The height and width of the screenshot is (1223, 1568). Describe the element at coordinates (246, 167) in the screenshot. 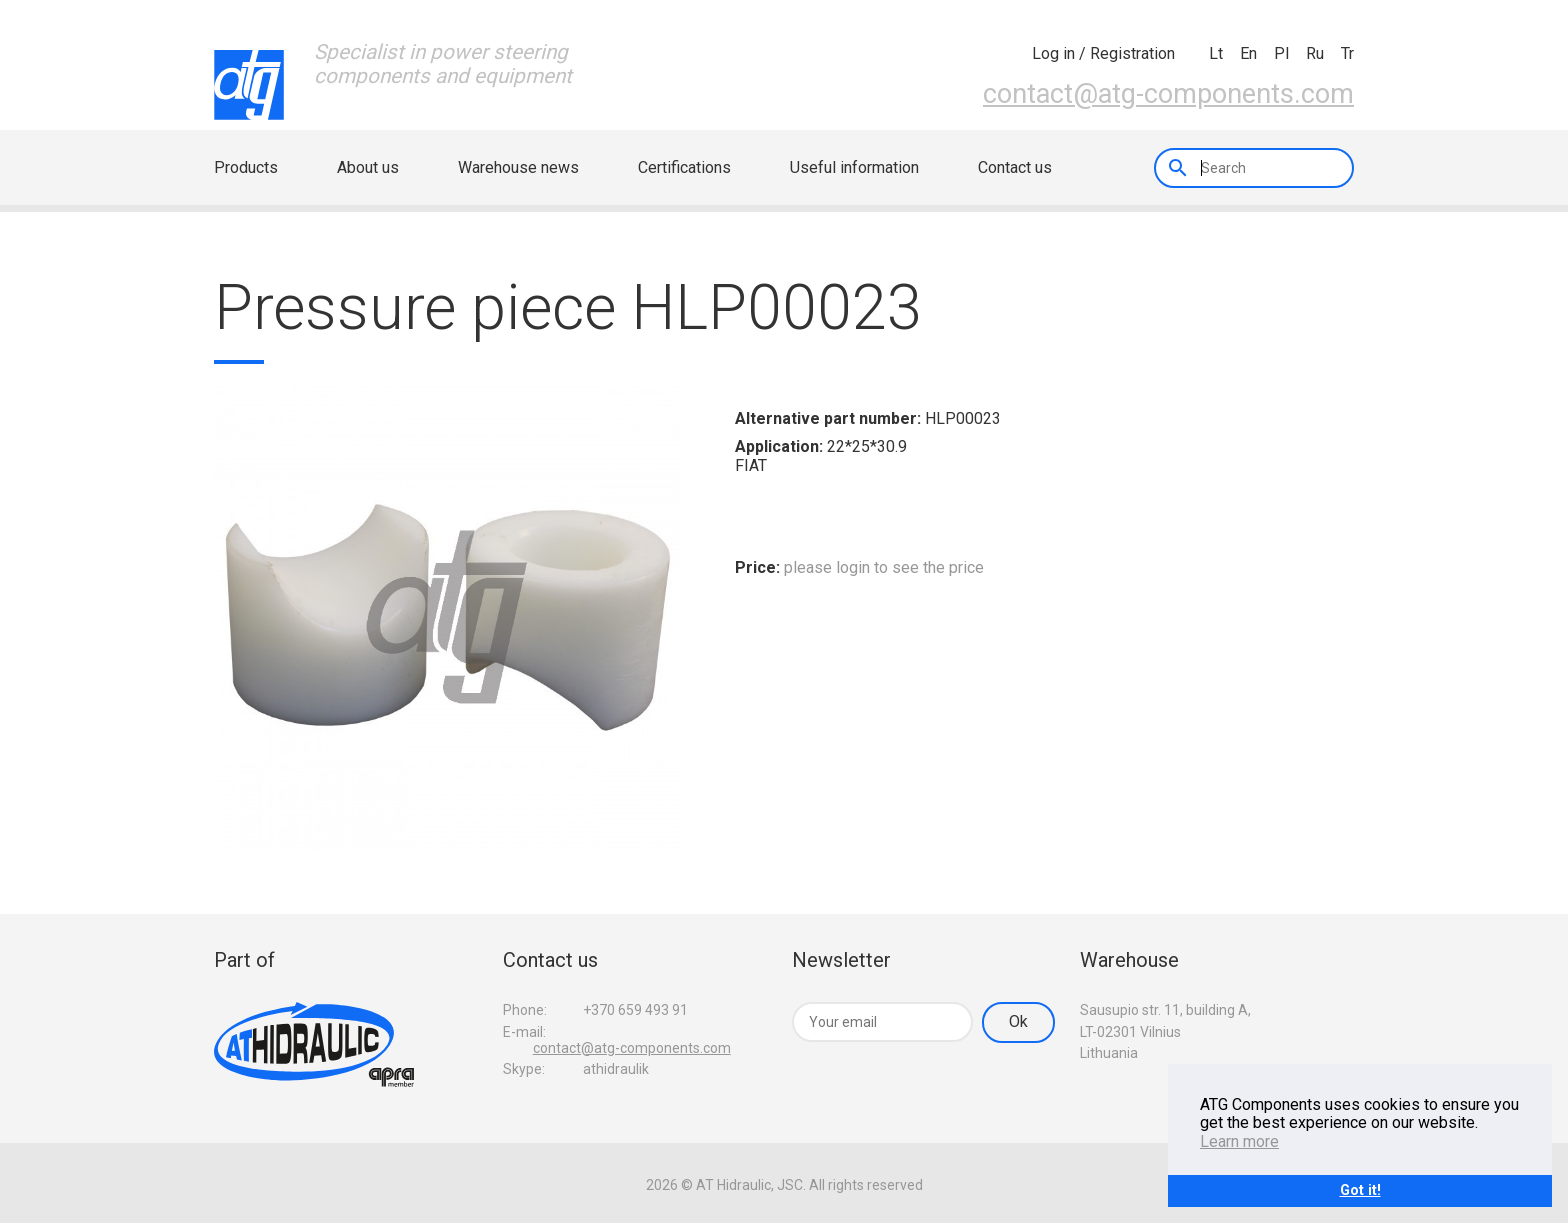

I see `Products` at that location.